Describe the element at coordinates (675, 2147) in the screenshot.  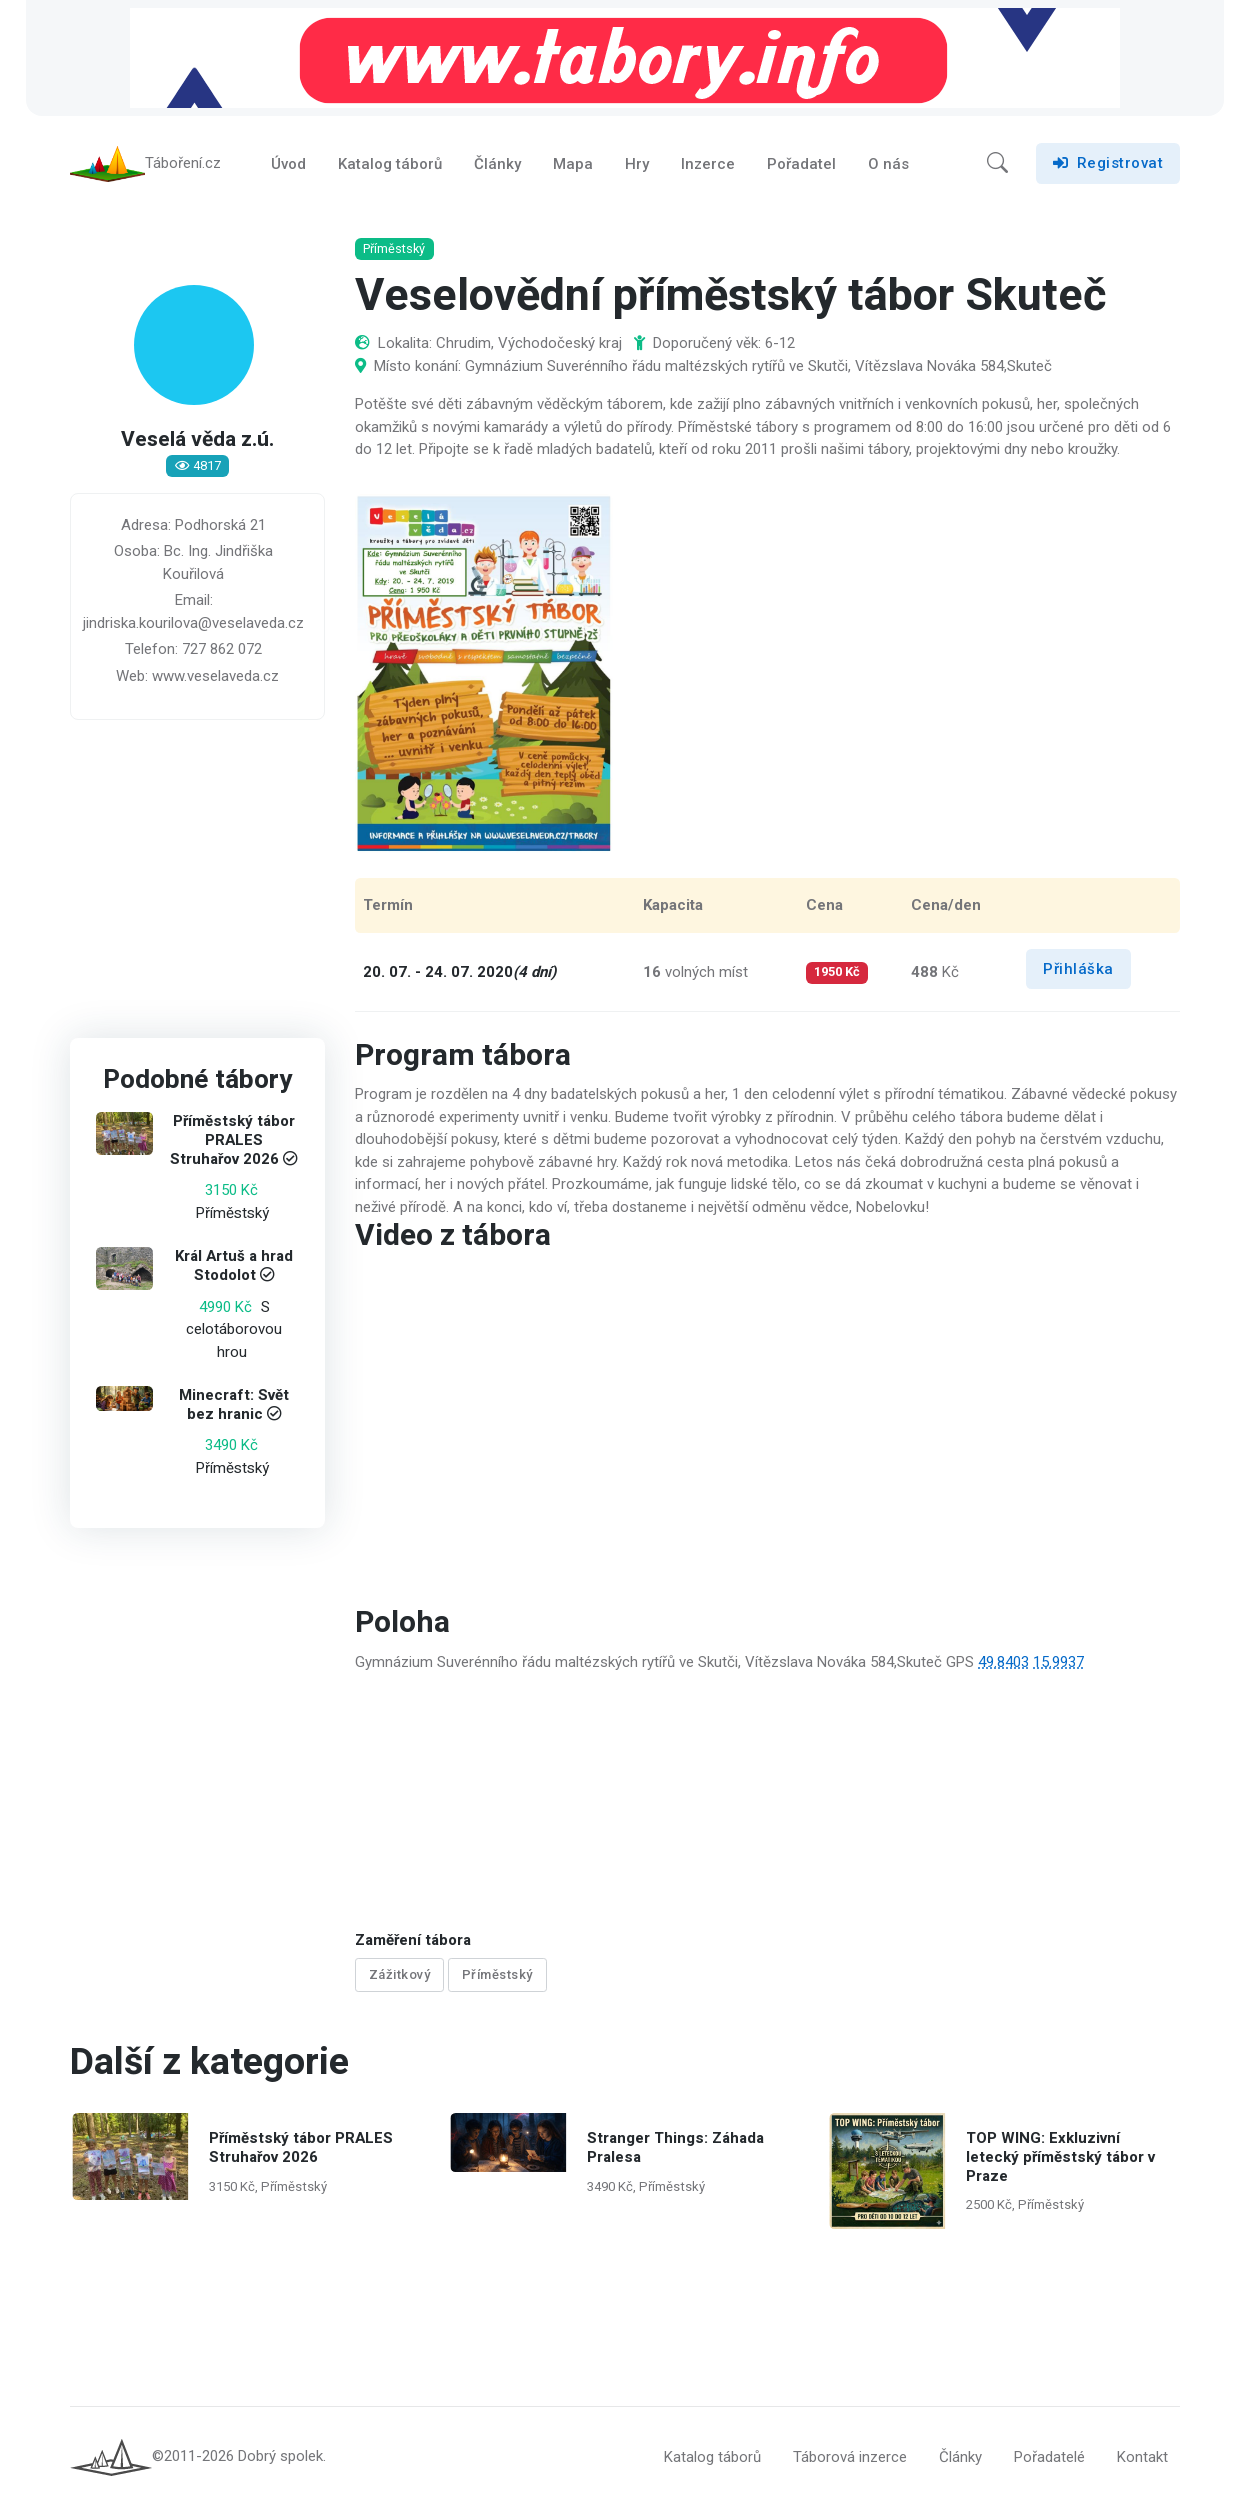
I see `Stranger Things: Záhada Pralesa` at that location.